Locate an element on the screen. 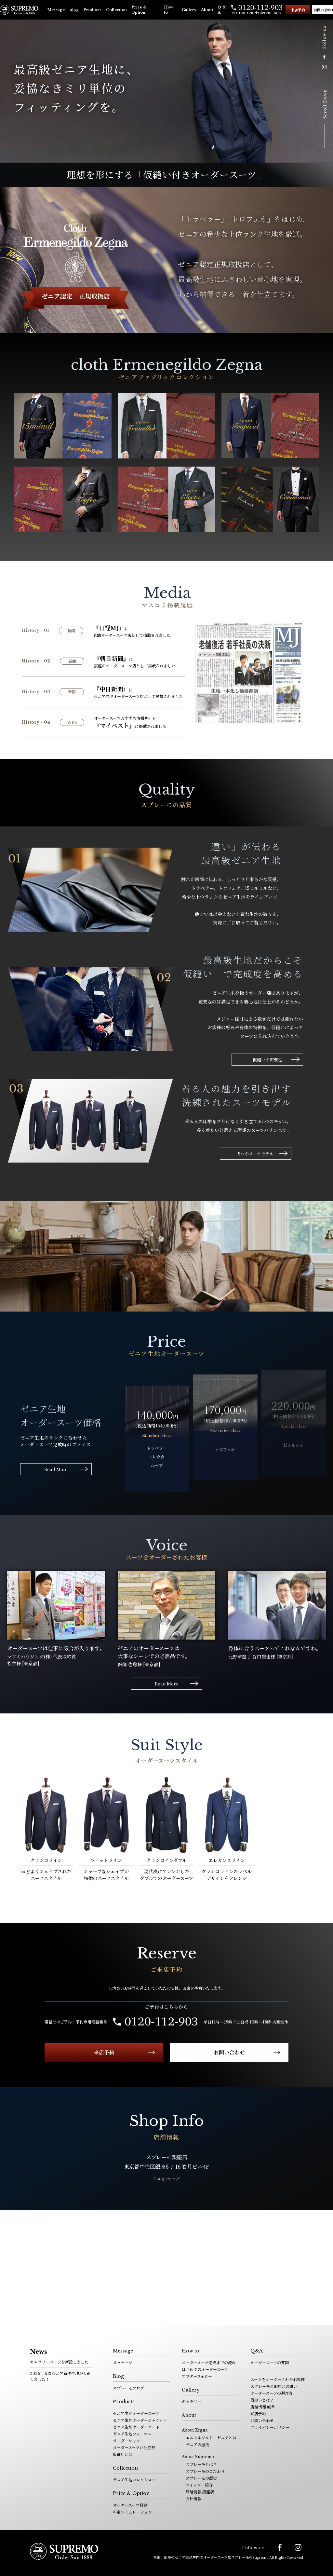 This screenshot has width=333, height=2576. スーツをオーダーされたお客様 is located at coordinates (277, 2379).